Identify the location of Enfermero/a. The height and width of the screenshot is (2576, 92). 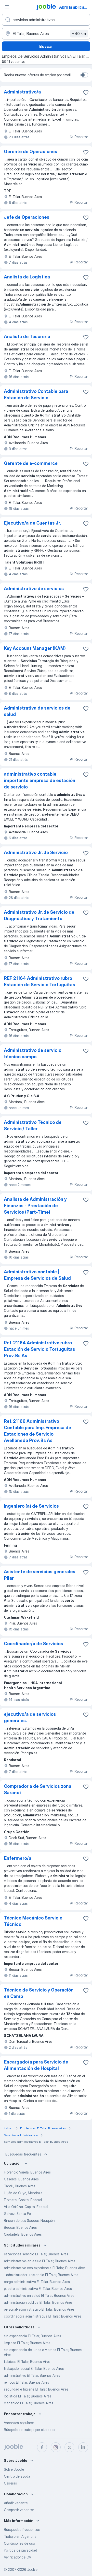
(17, 1858).